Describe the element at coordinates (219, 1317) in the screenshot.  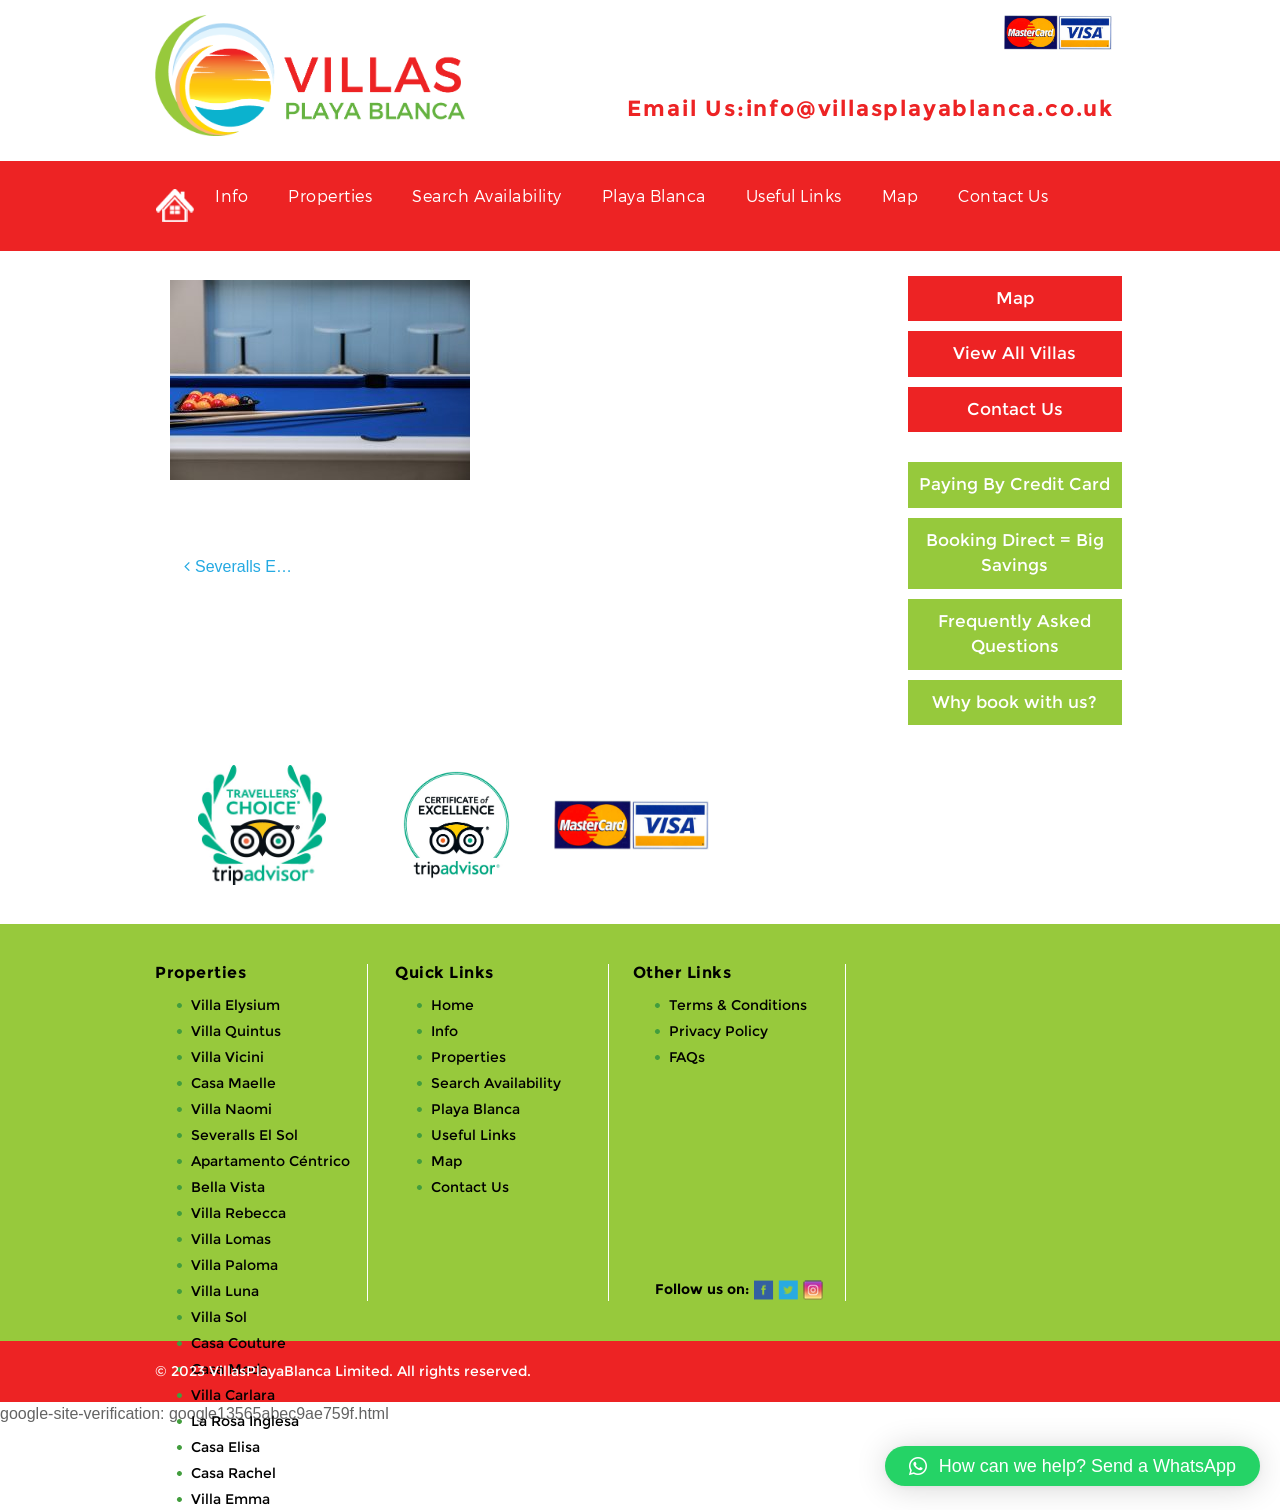
I see `Villa Sol` at that location.